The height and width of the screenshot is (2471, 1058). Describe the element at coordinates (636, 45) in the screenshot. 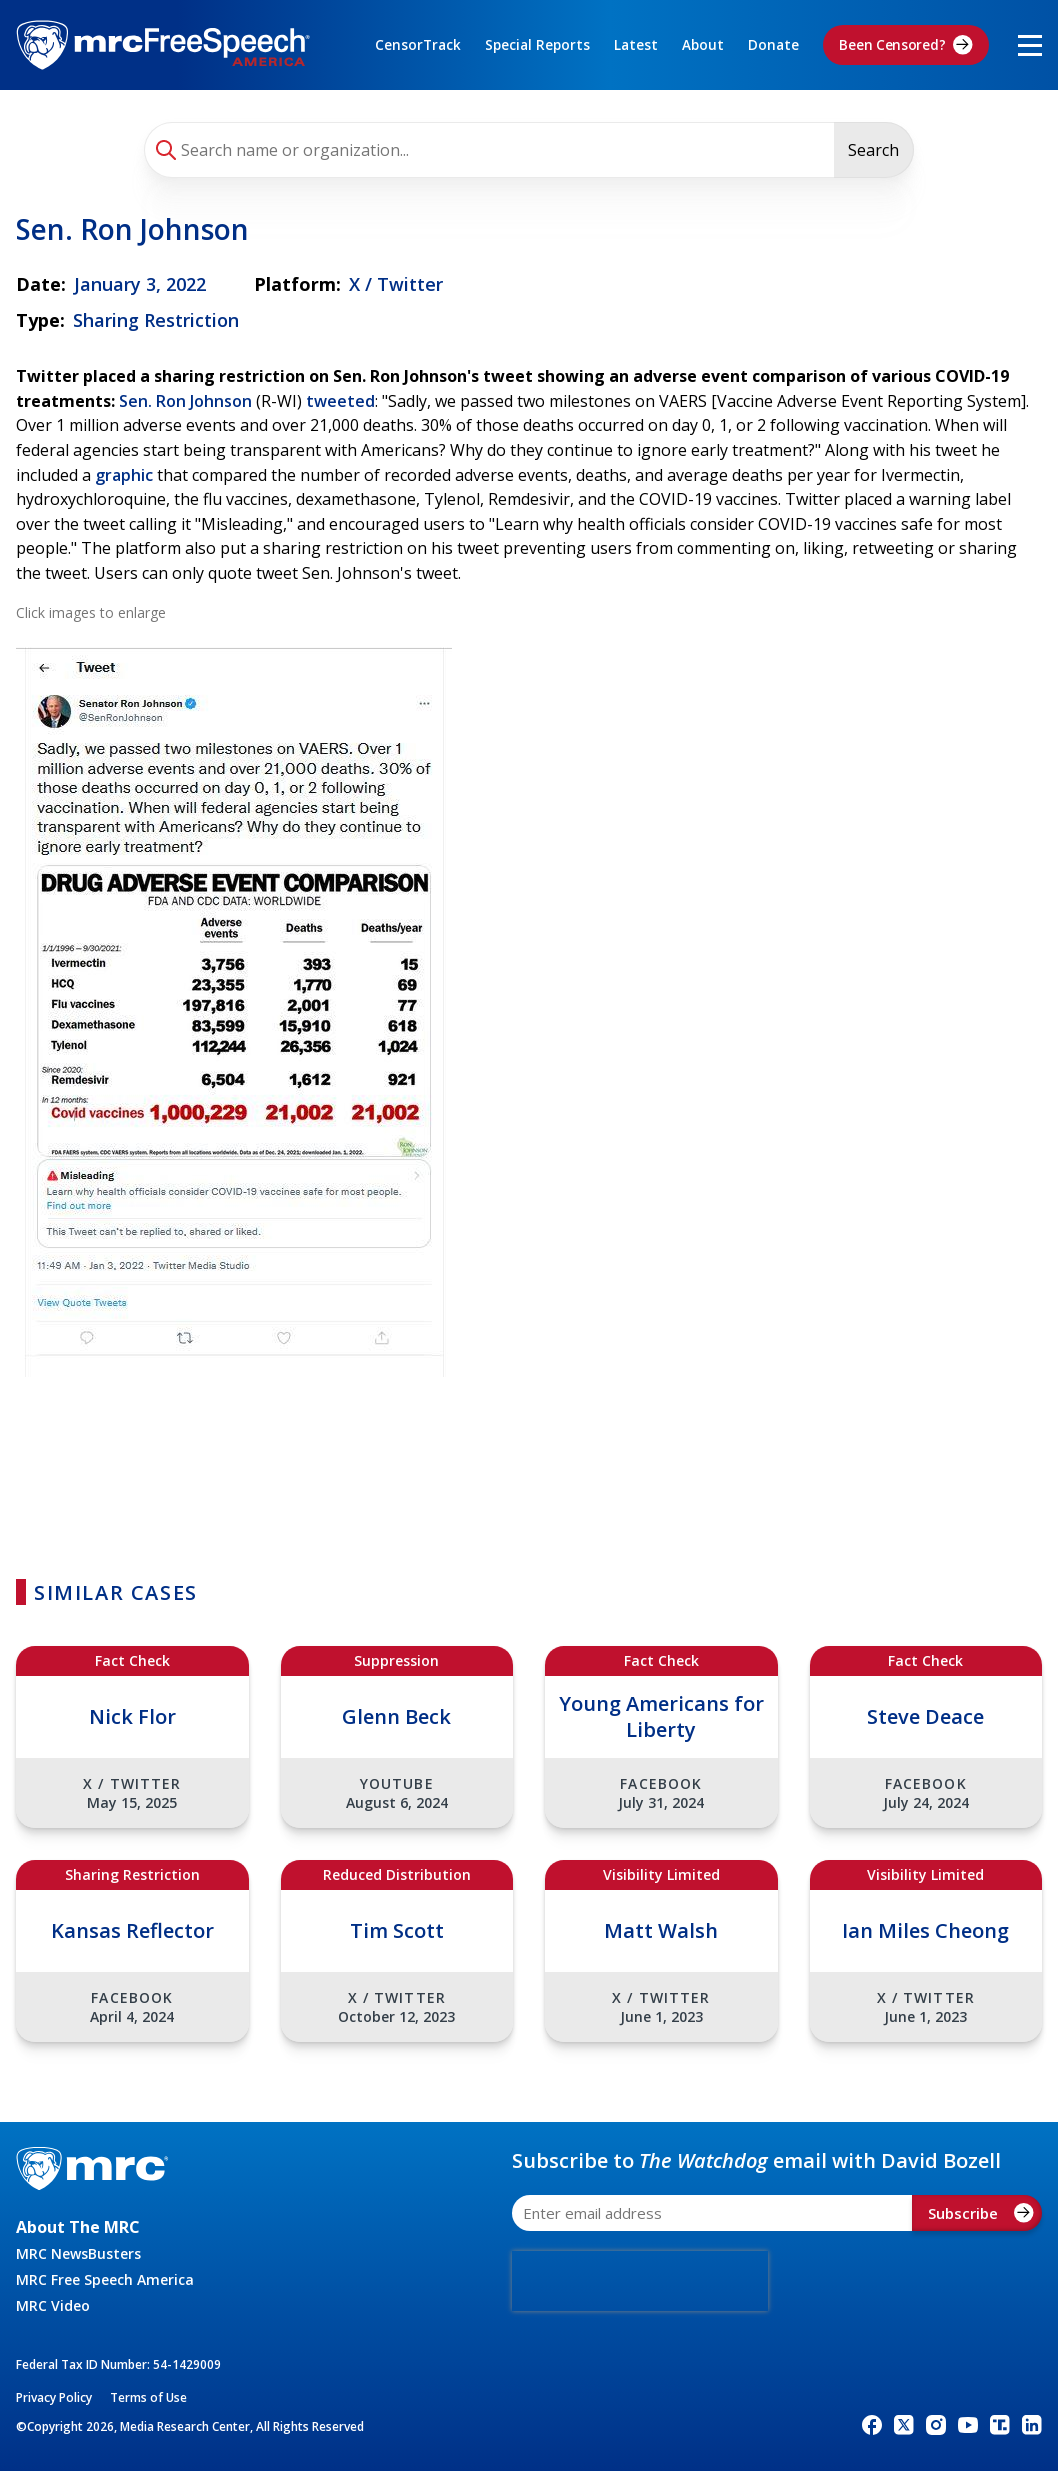

I see `Latest` at that location.